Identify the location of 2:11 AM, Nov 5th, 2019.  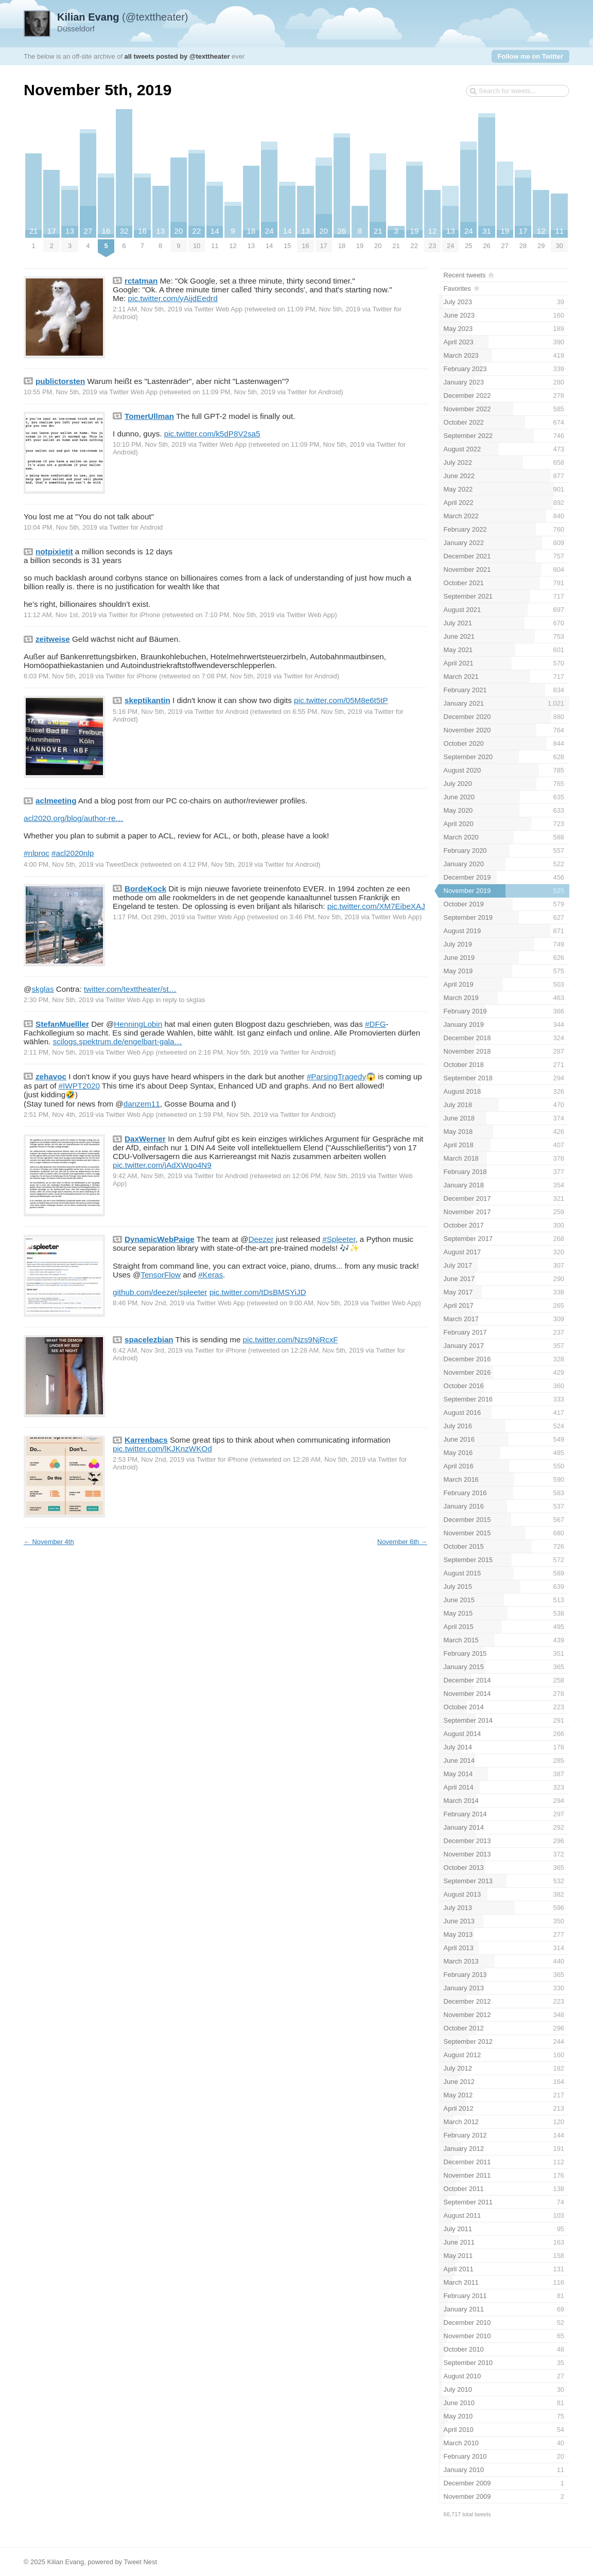
(147, 309).